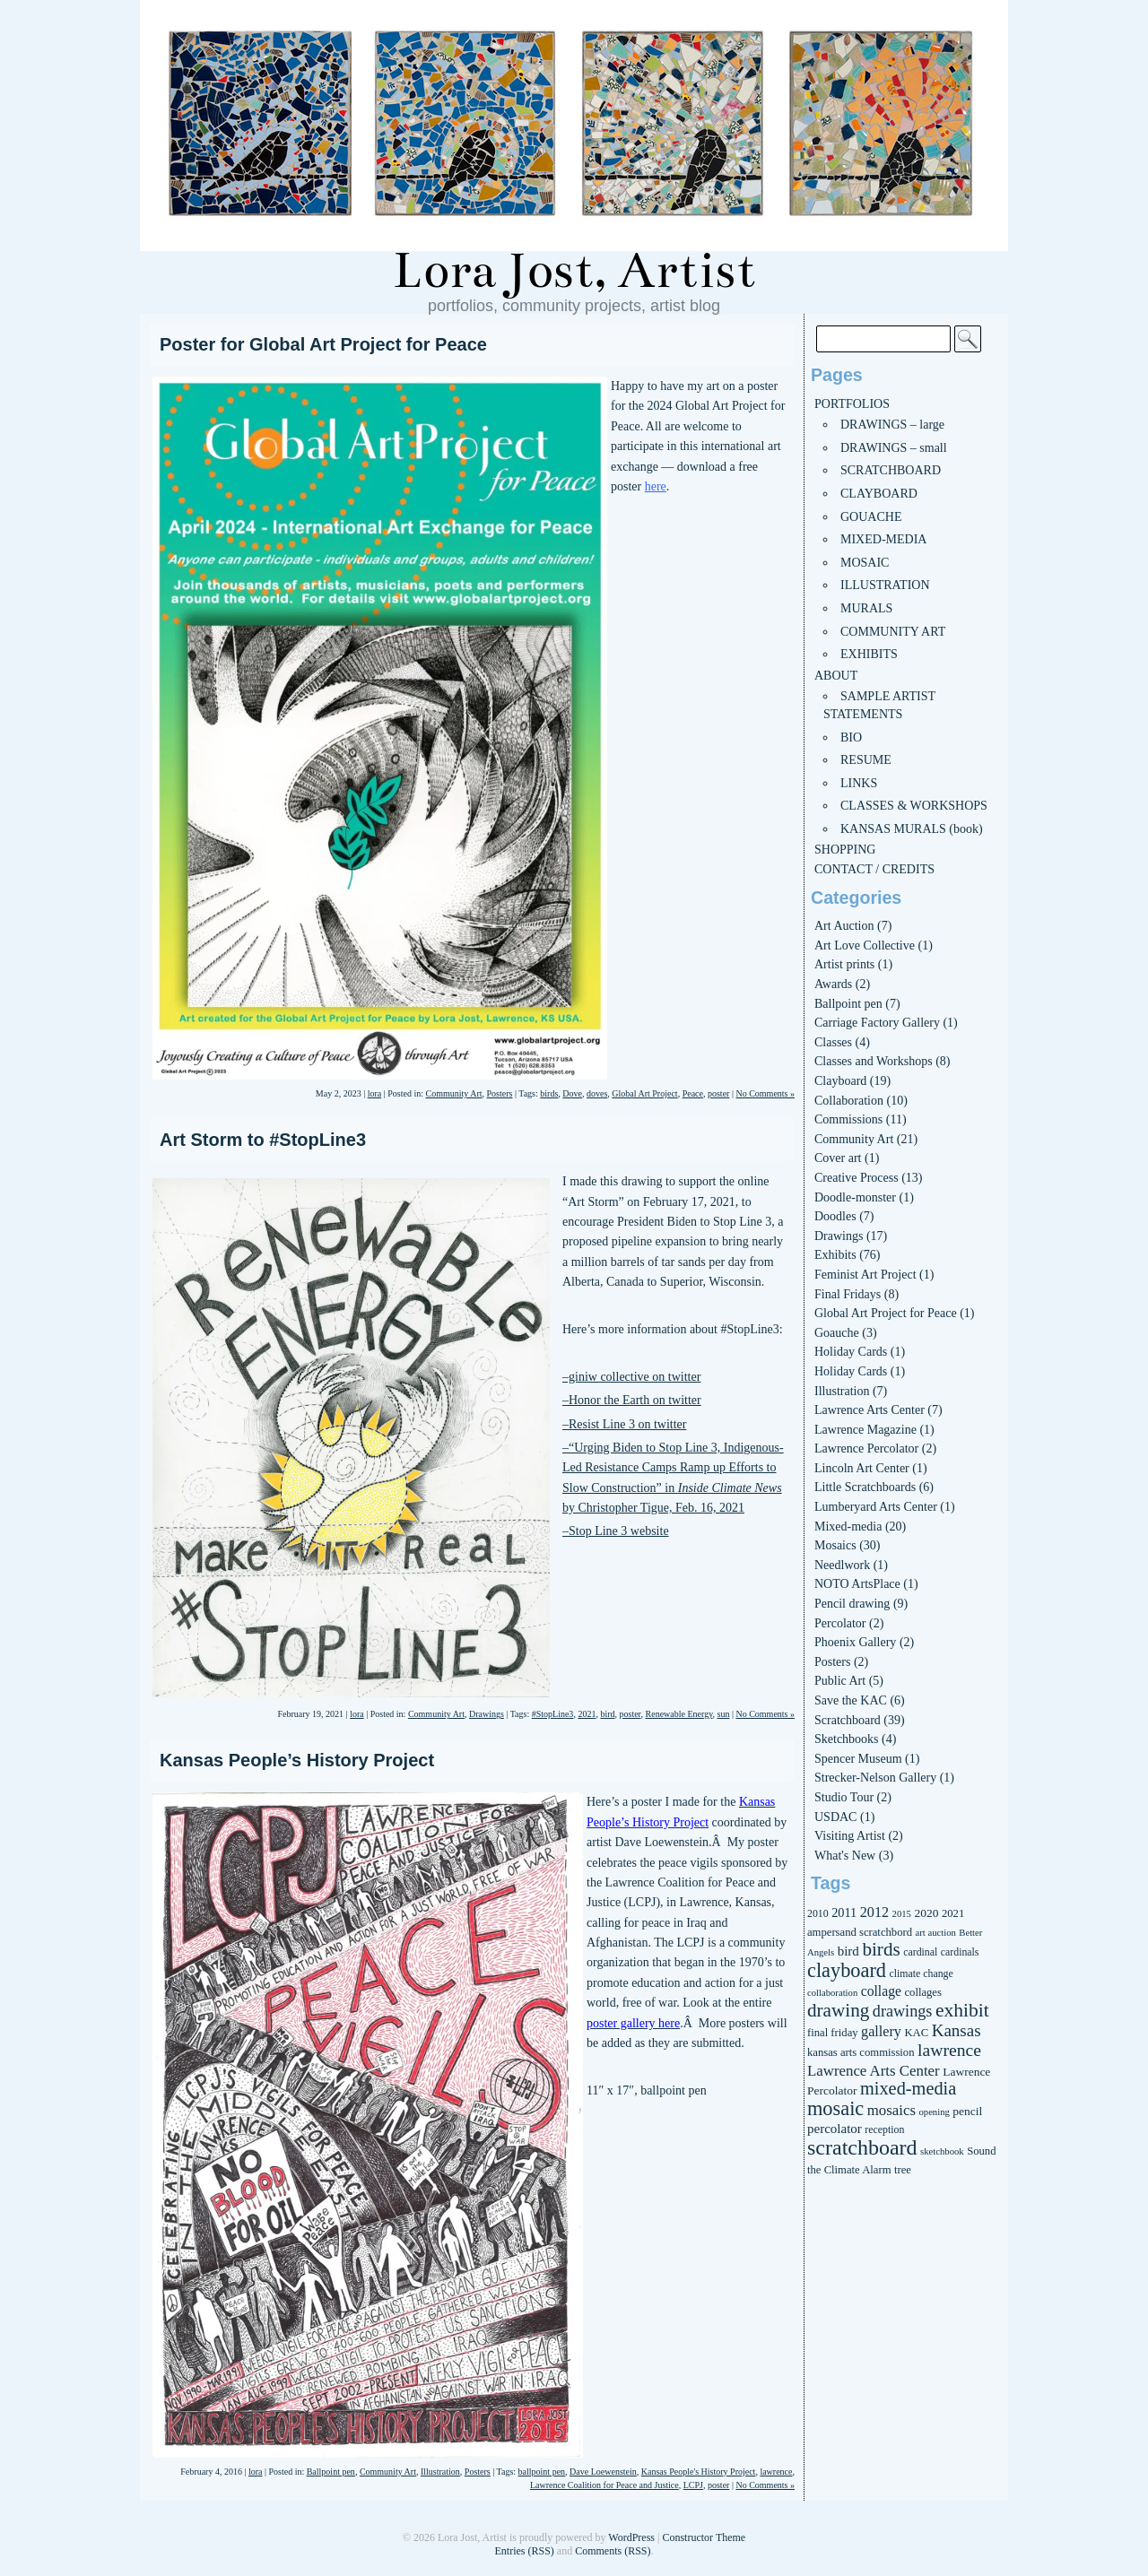 This screenshot has width=1148, height=2576. Describe the element at coordinates (956, 2030) in the screenshot. I see `Kansas [Kansas (18 items)]` at that location.